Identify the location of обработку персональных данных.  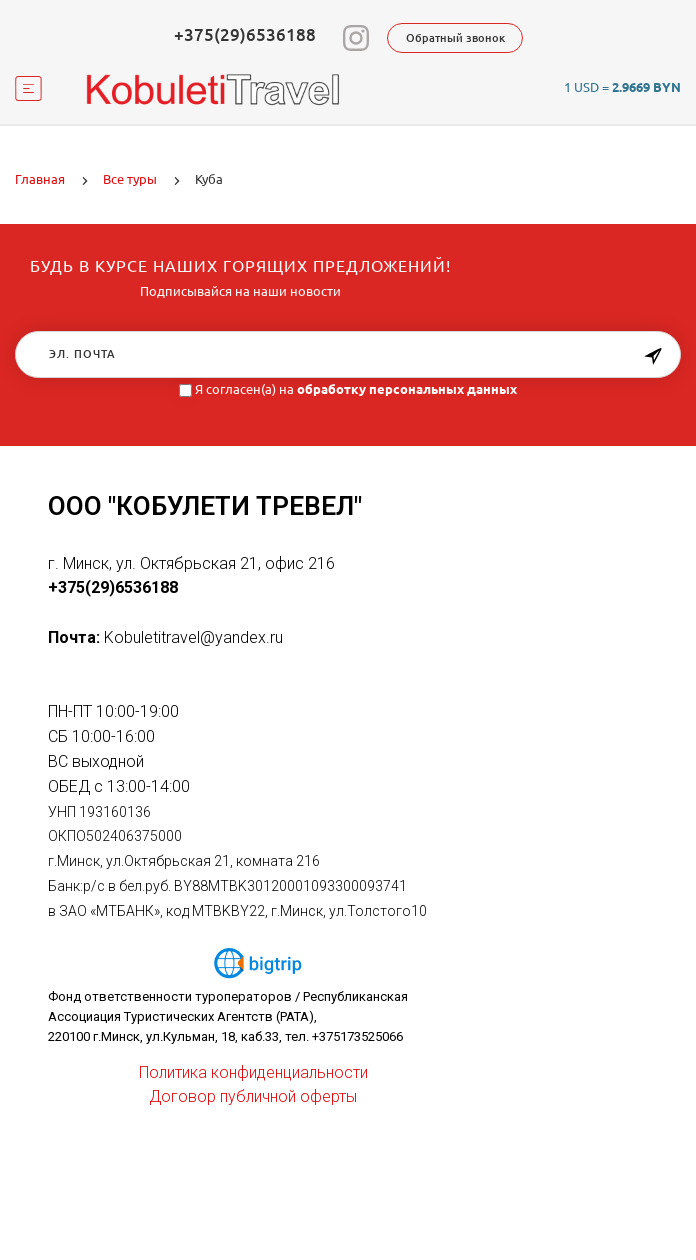
(407, 389).